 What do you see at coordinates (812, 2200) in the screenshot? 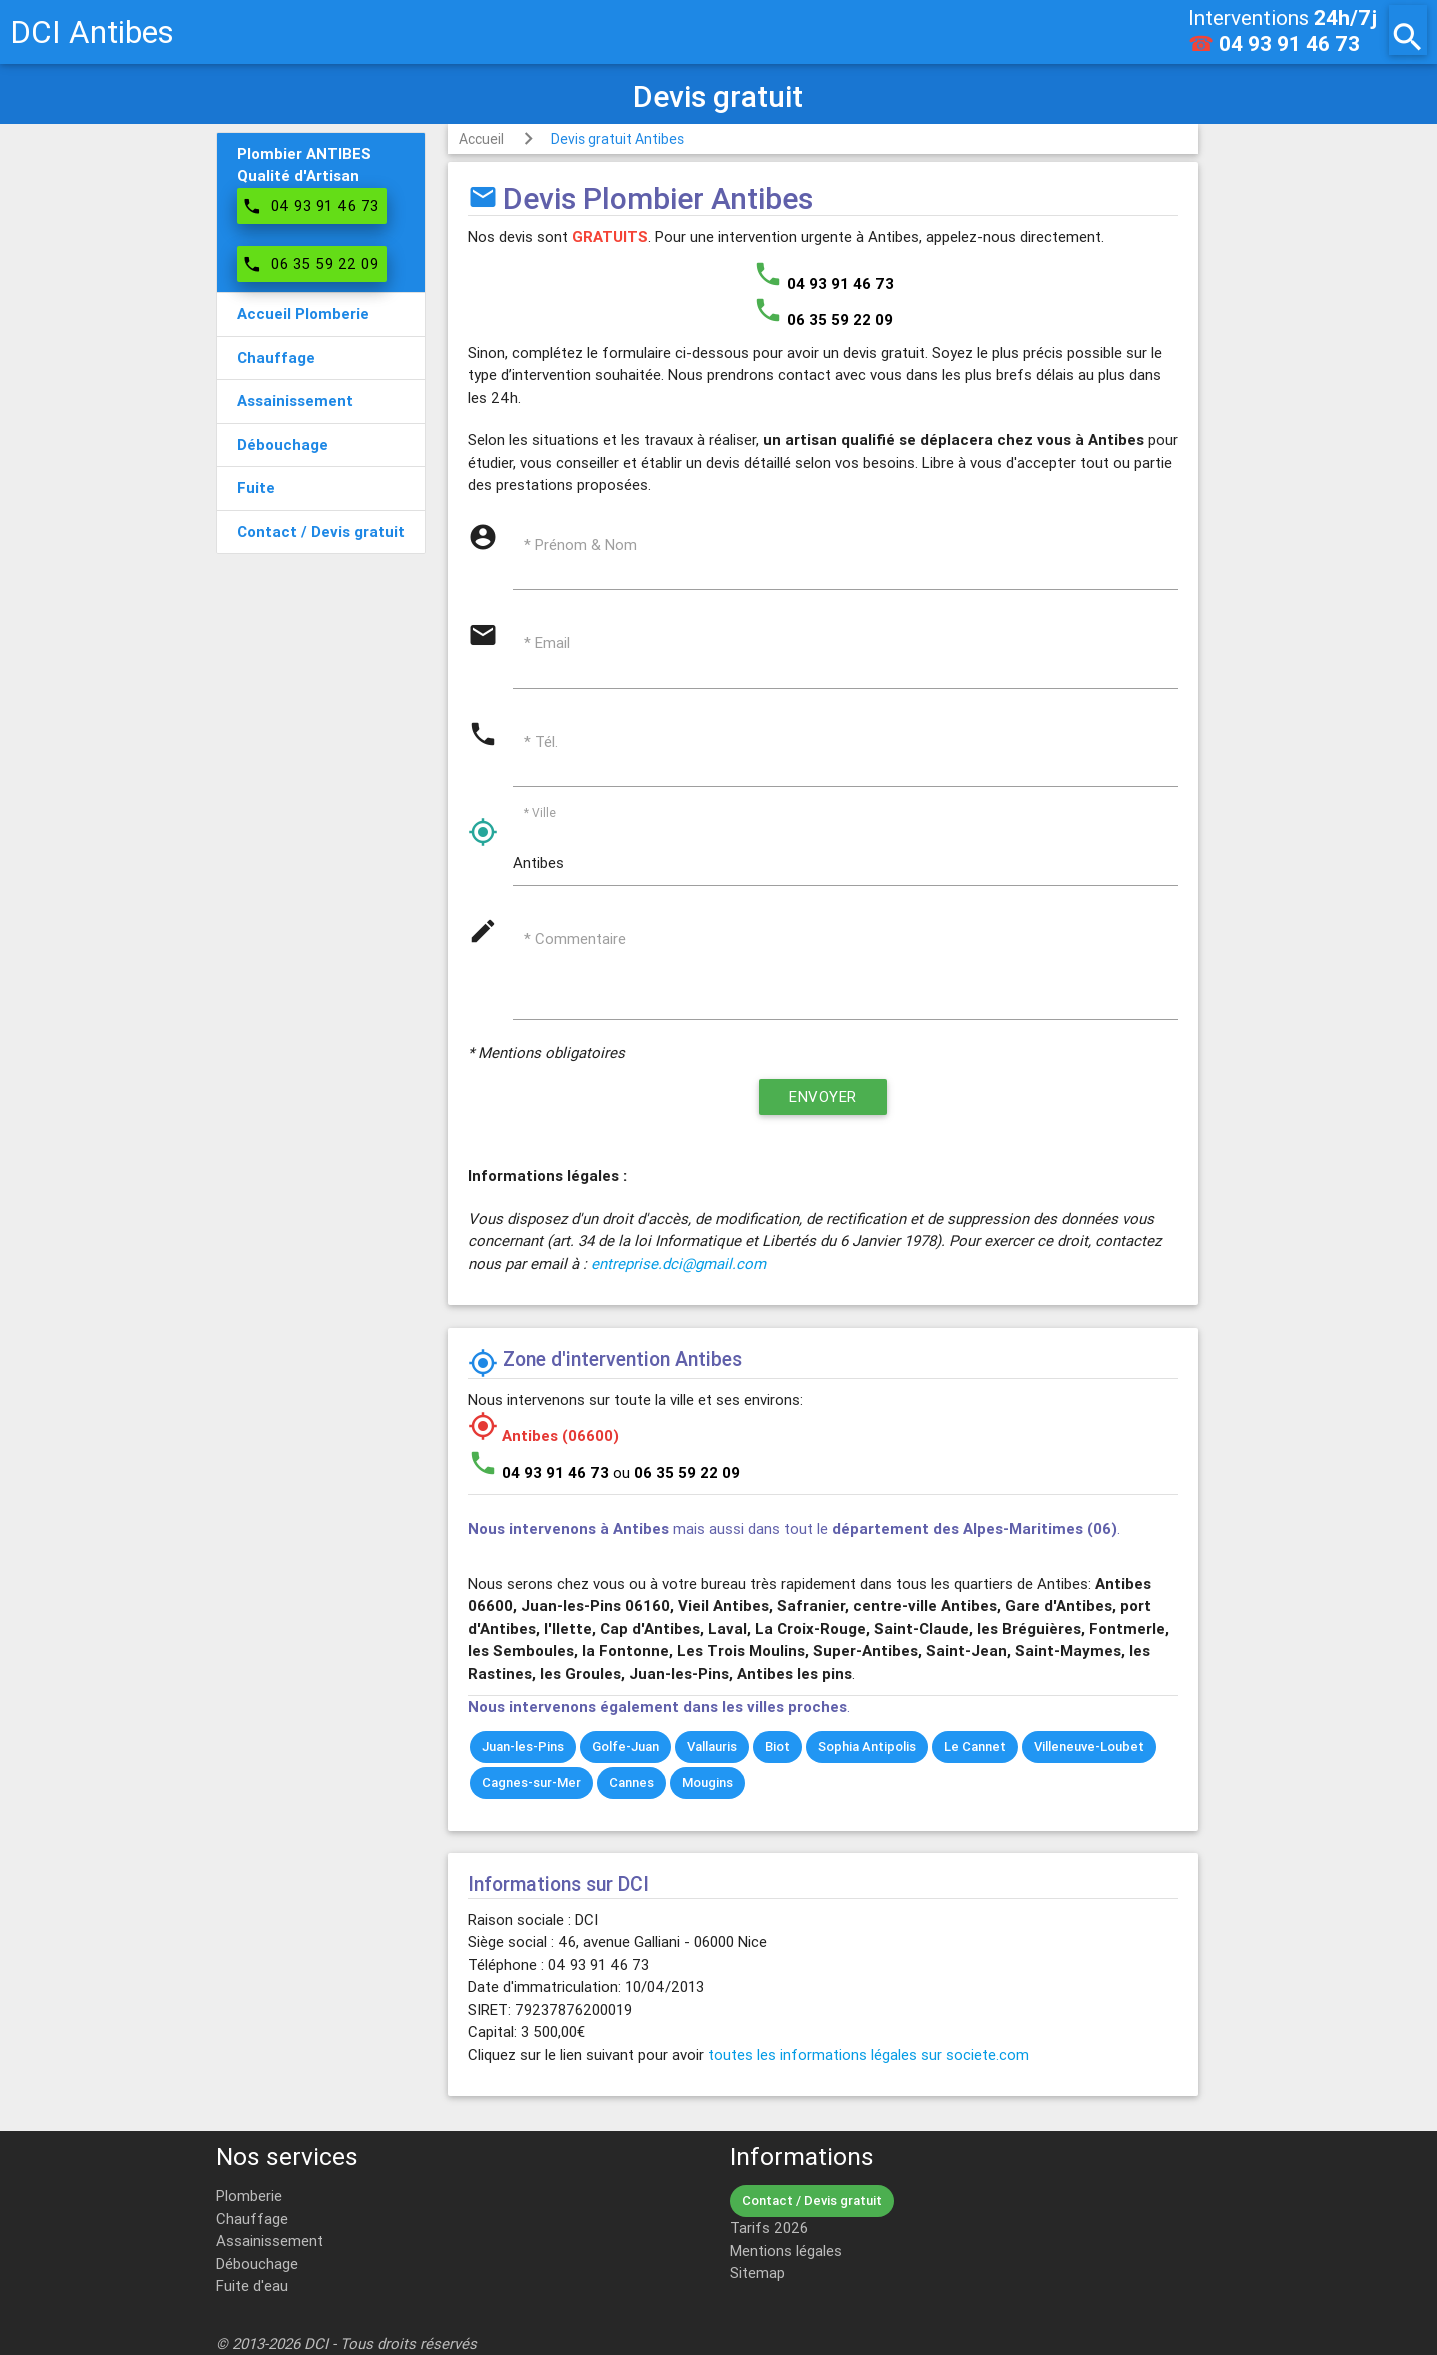
I see `Contact / Devis gratuit` at bounding box center [812, 2200].